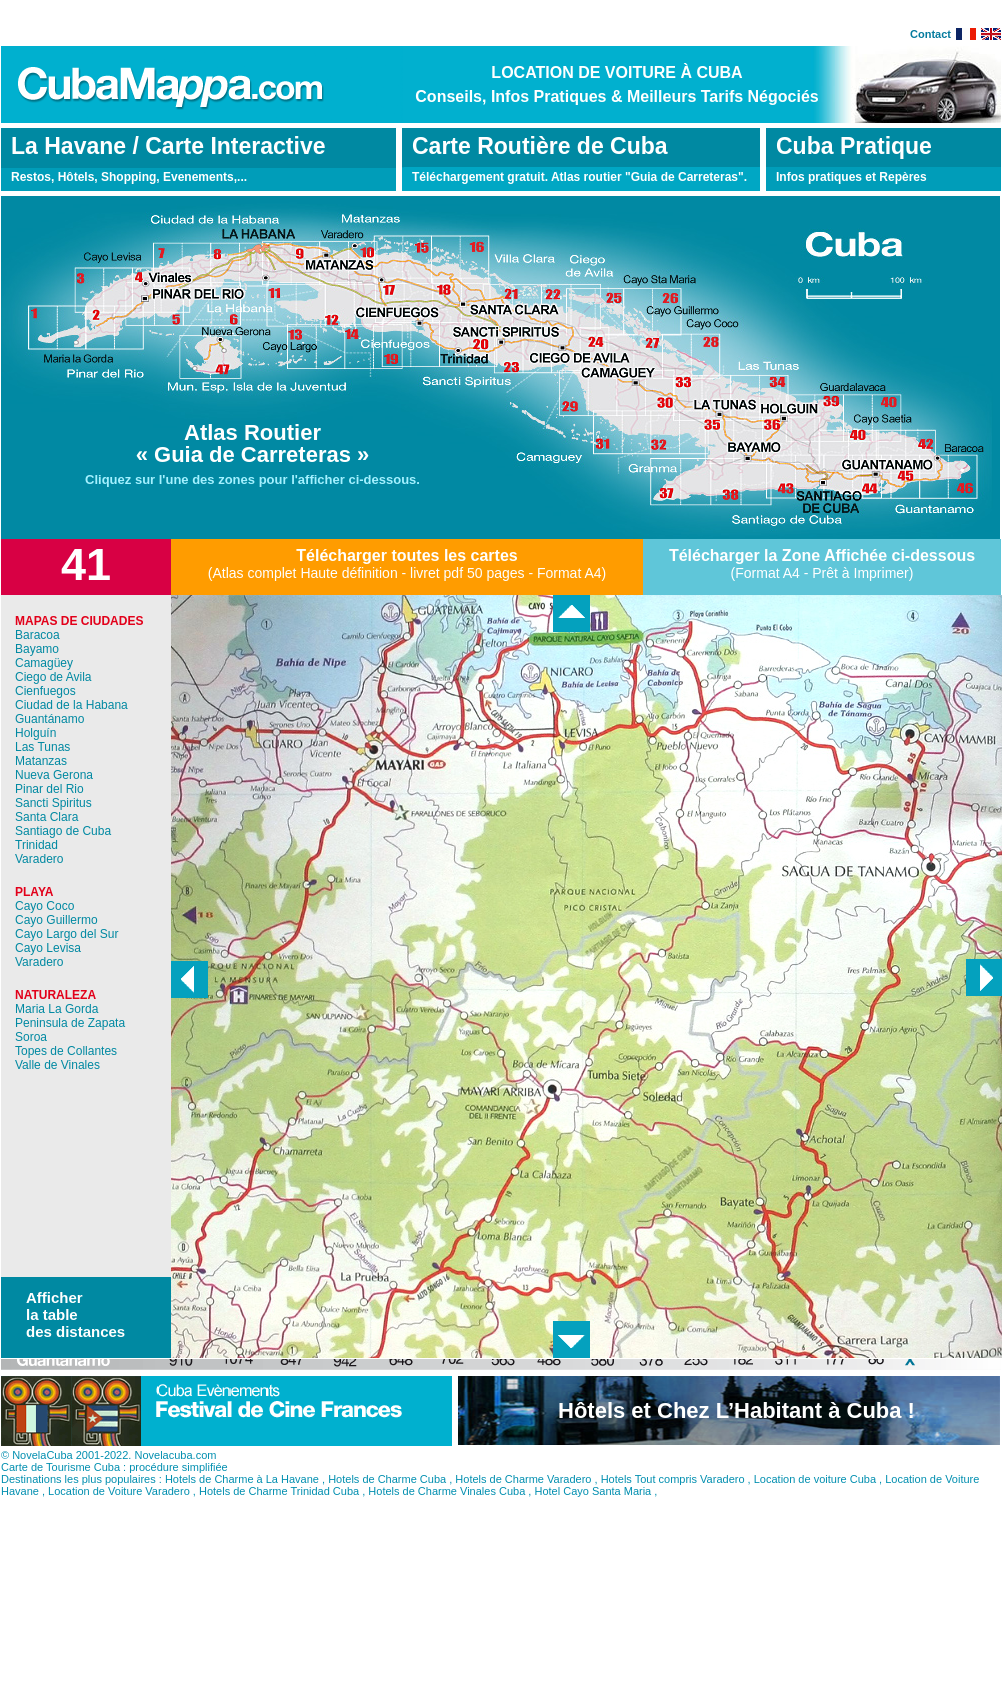  What do you see at coordinates (44, 906) in the screenshot?
I see `Cayo Coco` at bounding box center [44, 906].